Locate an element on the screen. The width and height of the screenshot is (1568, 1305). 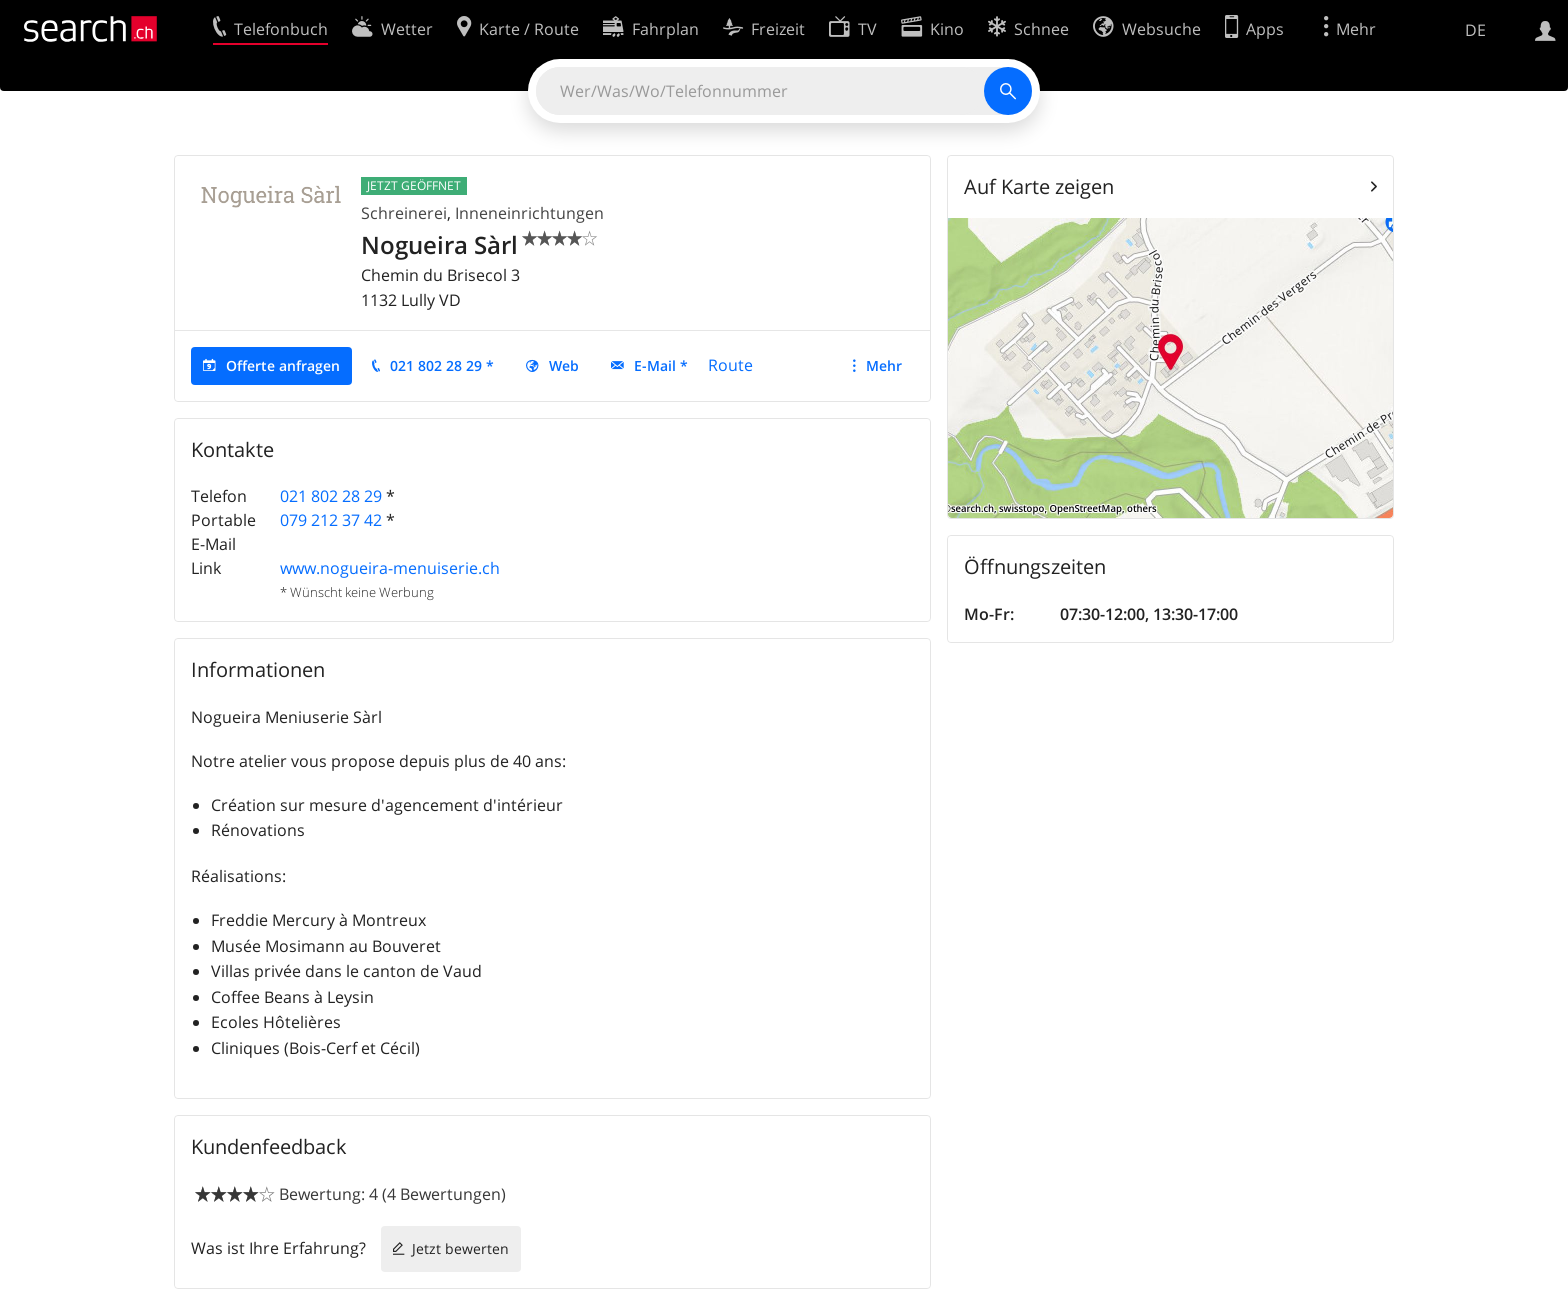
Auf Karte zeigen is located at coordinates (1039, 186).